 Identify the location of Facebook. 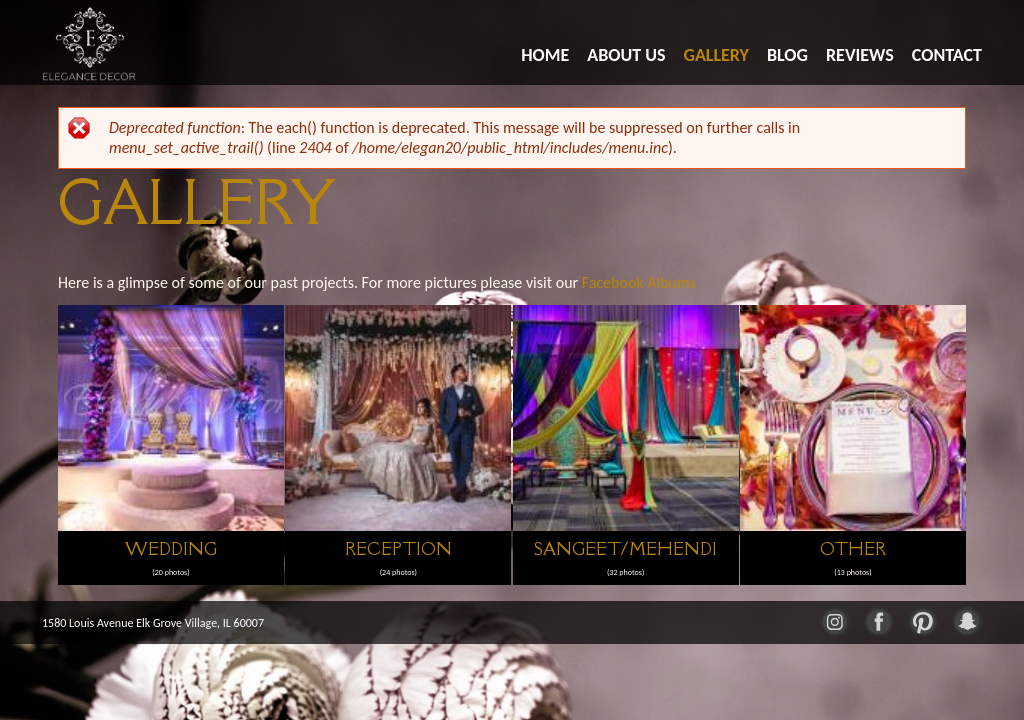
(878, 620).